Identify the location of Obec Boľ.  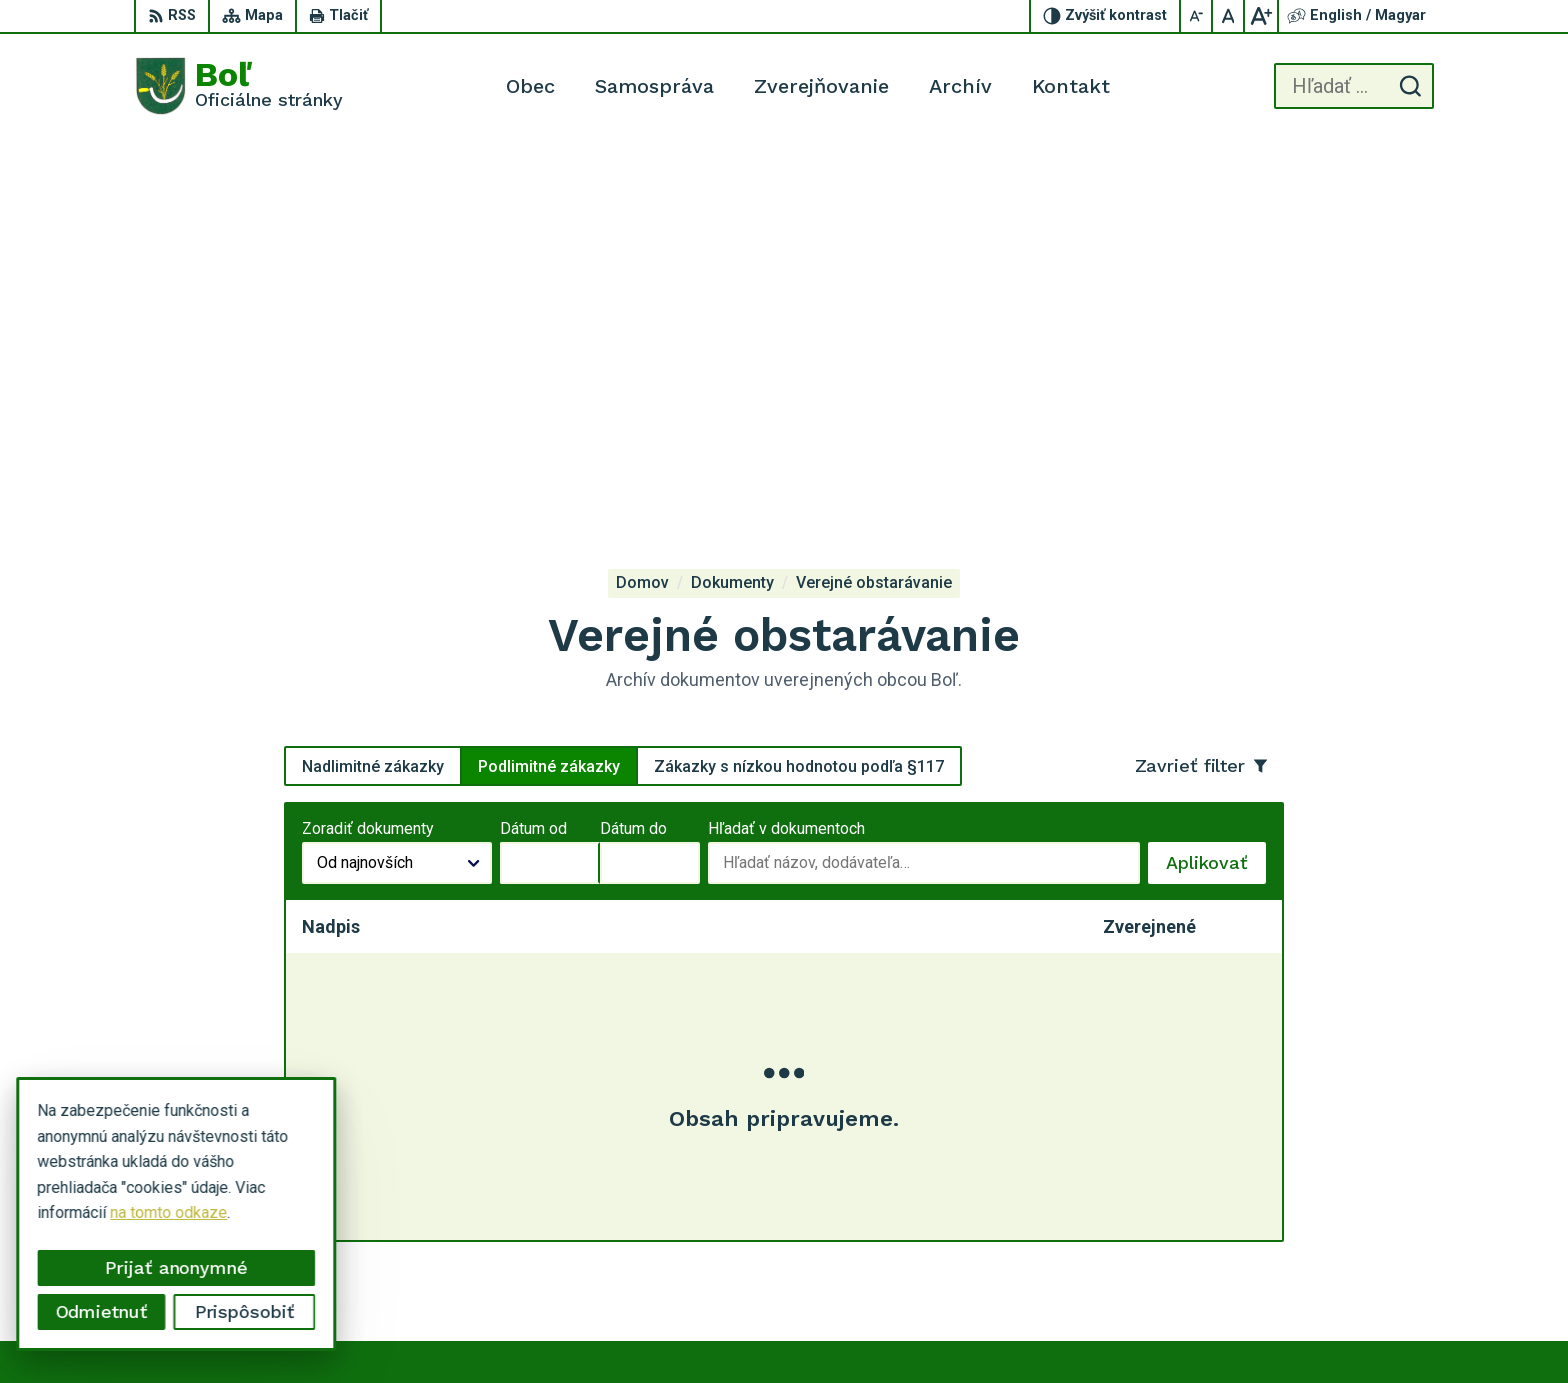
(1147, 1329).